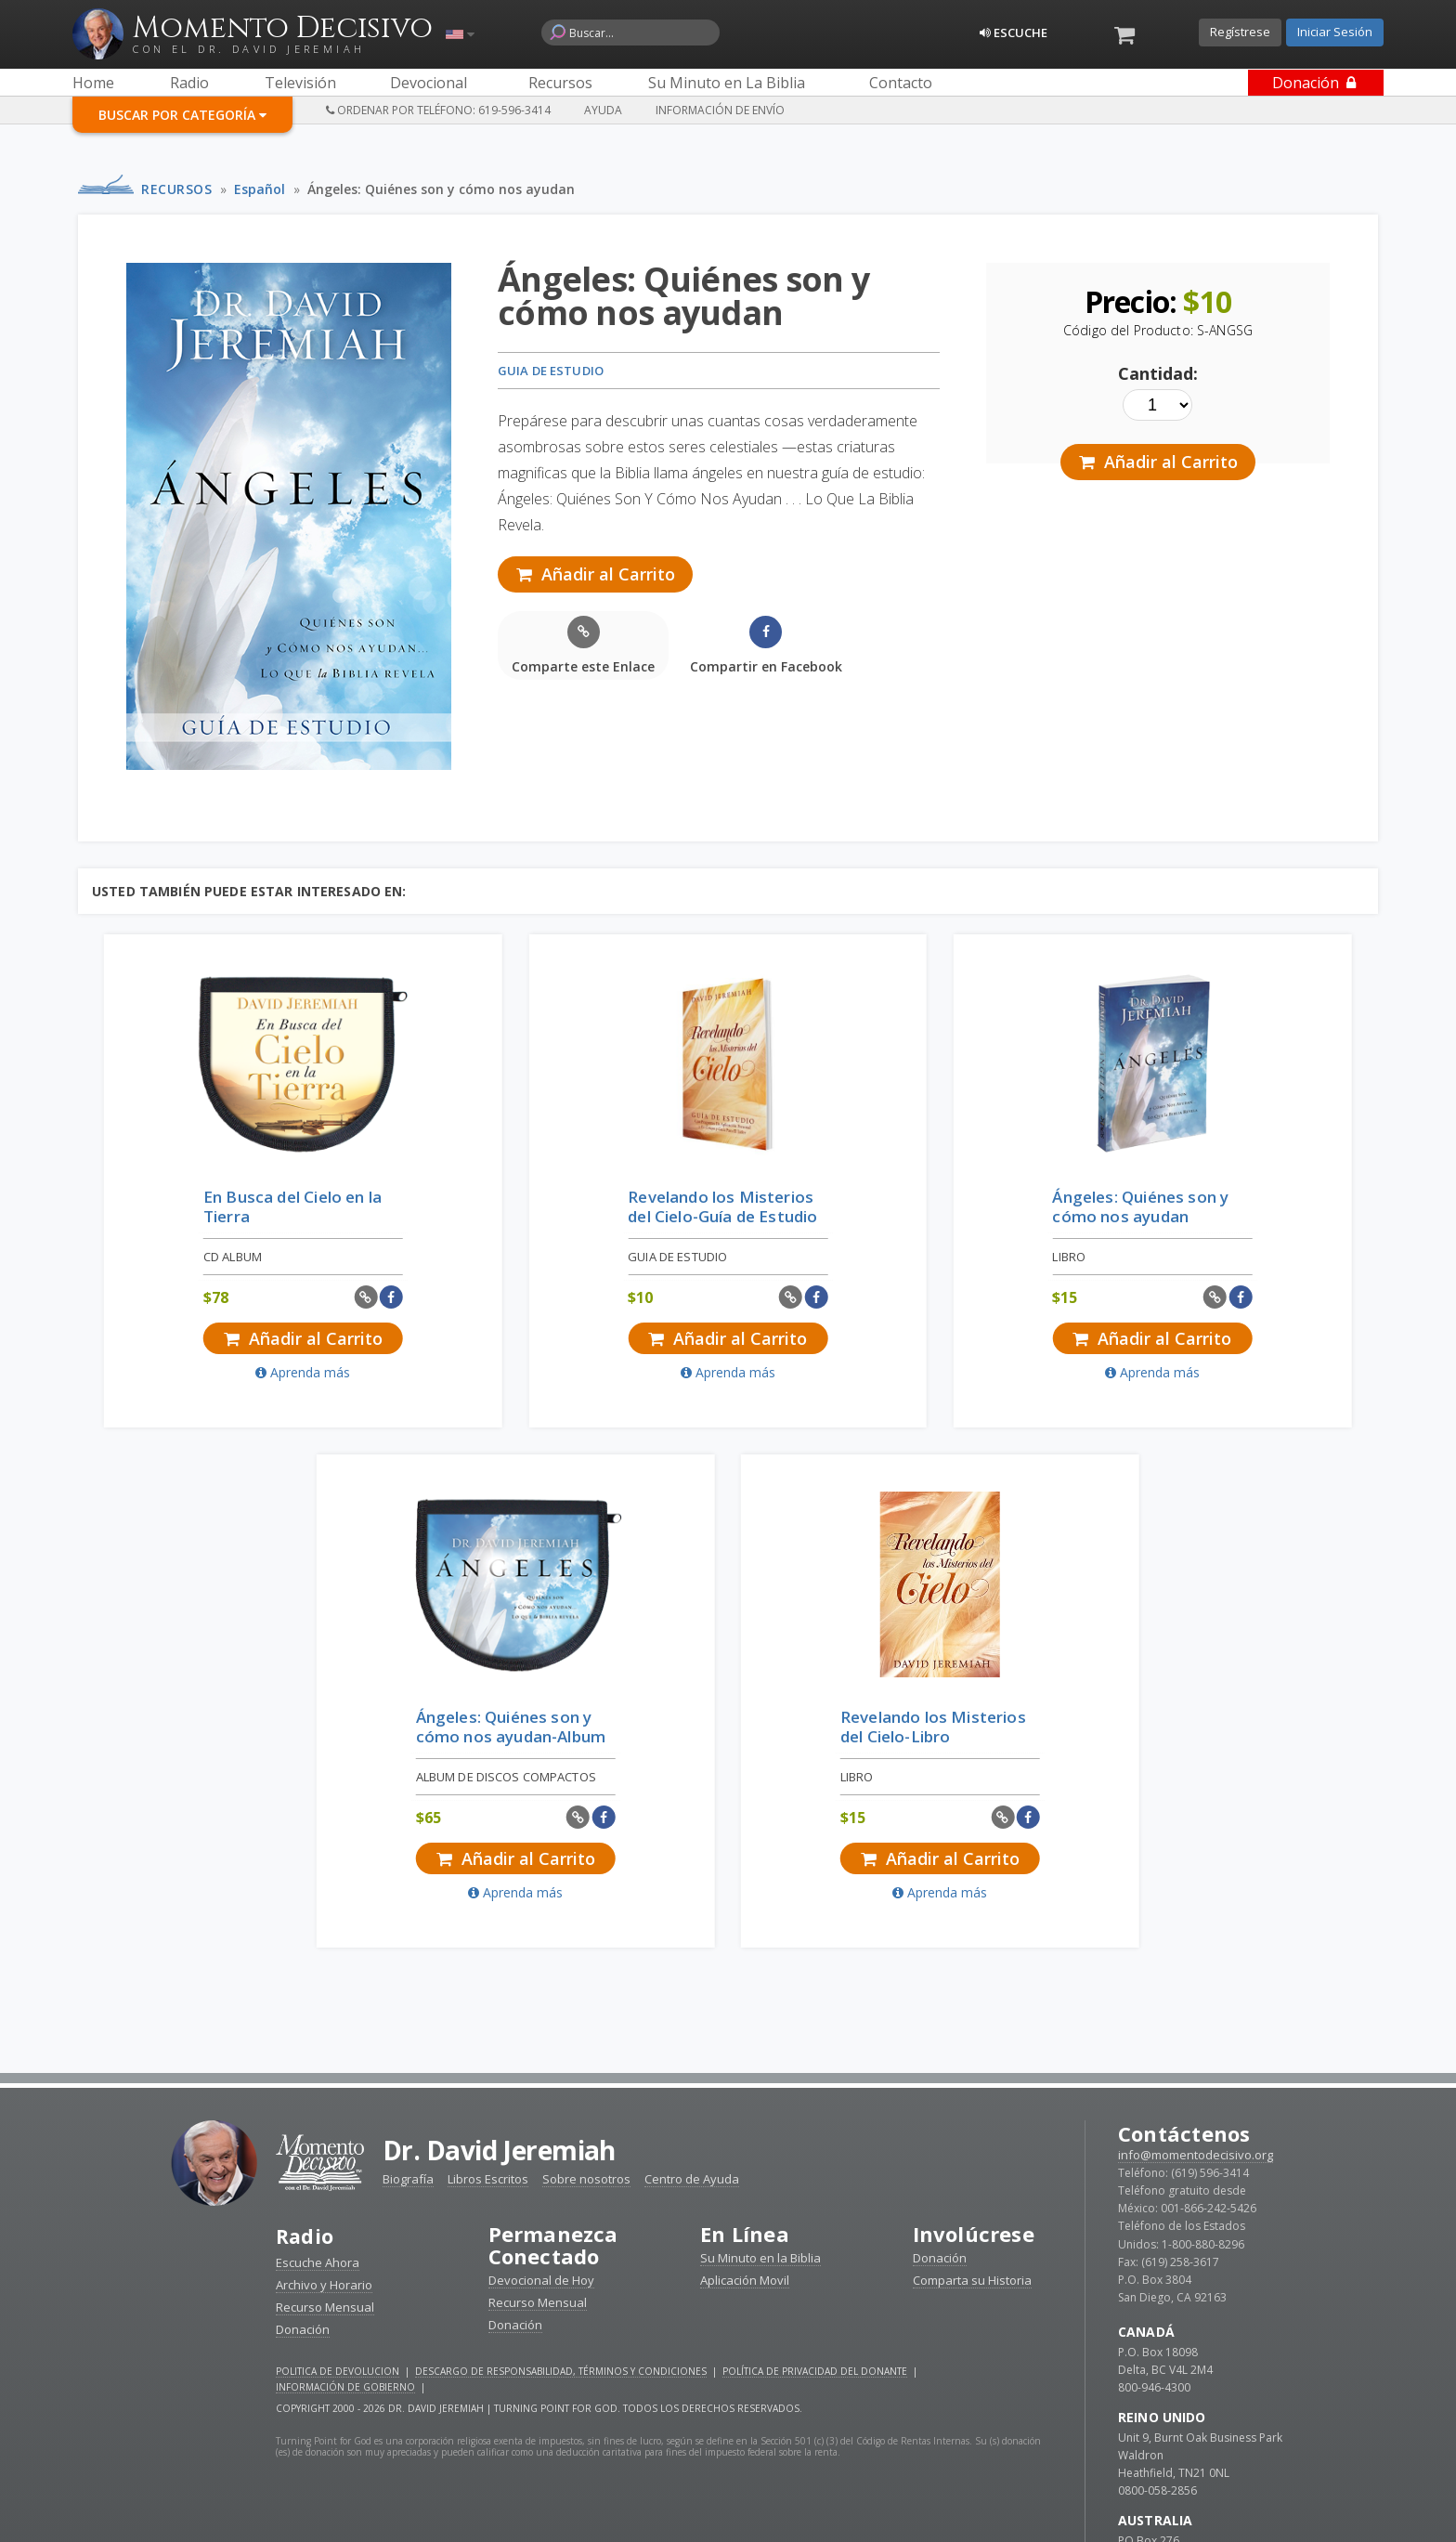 The width and height of the screenshot is (1456, 2542). What do you see at coordinates (720, 110) in the screenshot?
I see `Información de Envío` at bounding box center [720, 110].